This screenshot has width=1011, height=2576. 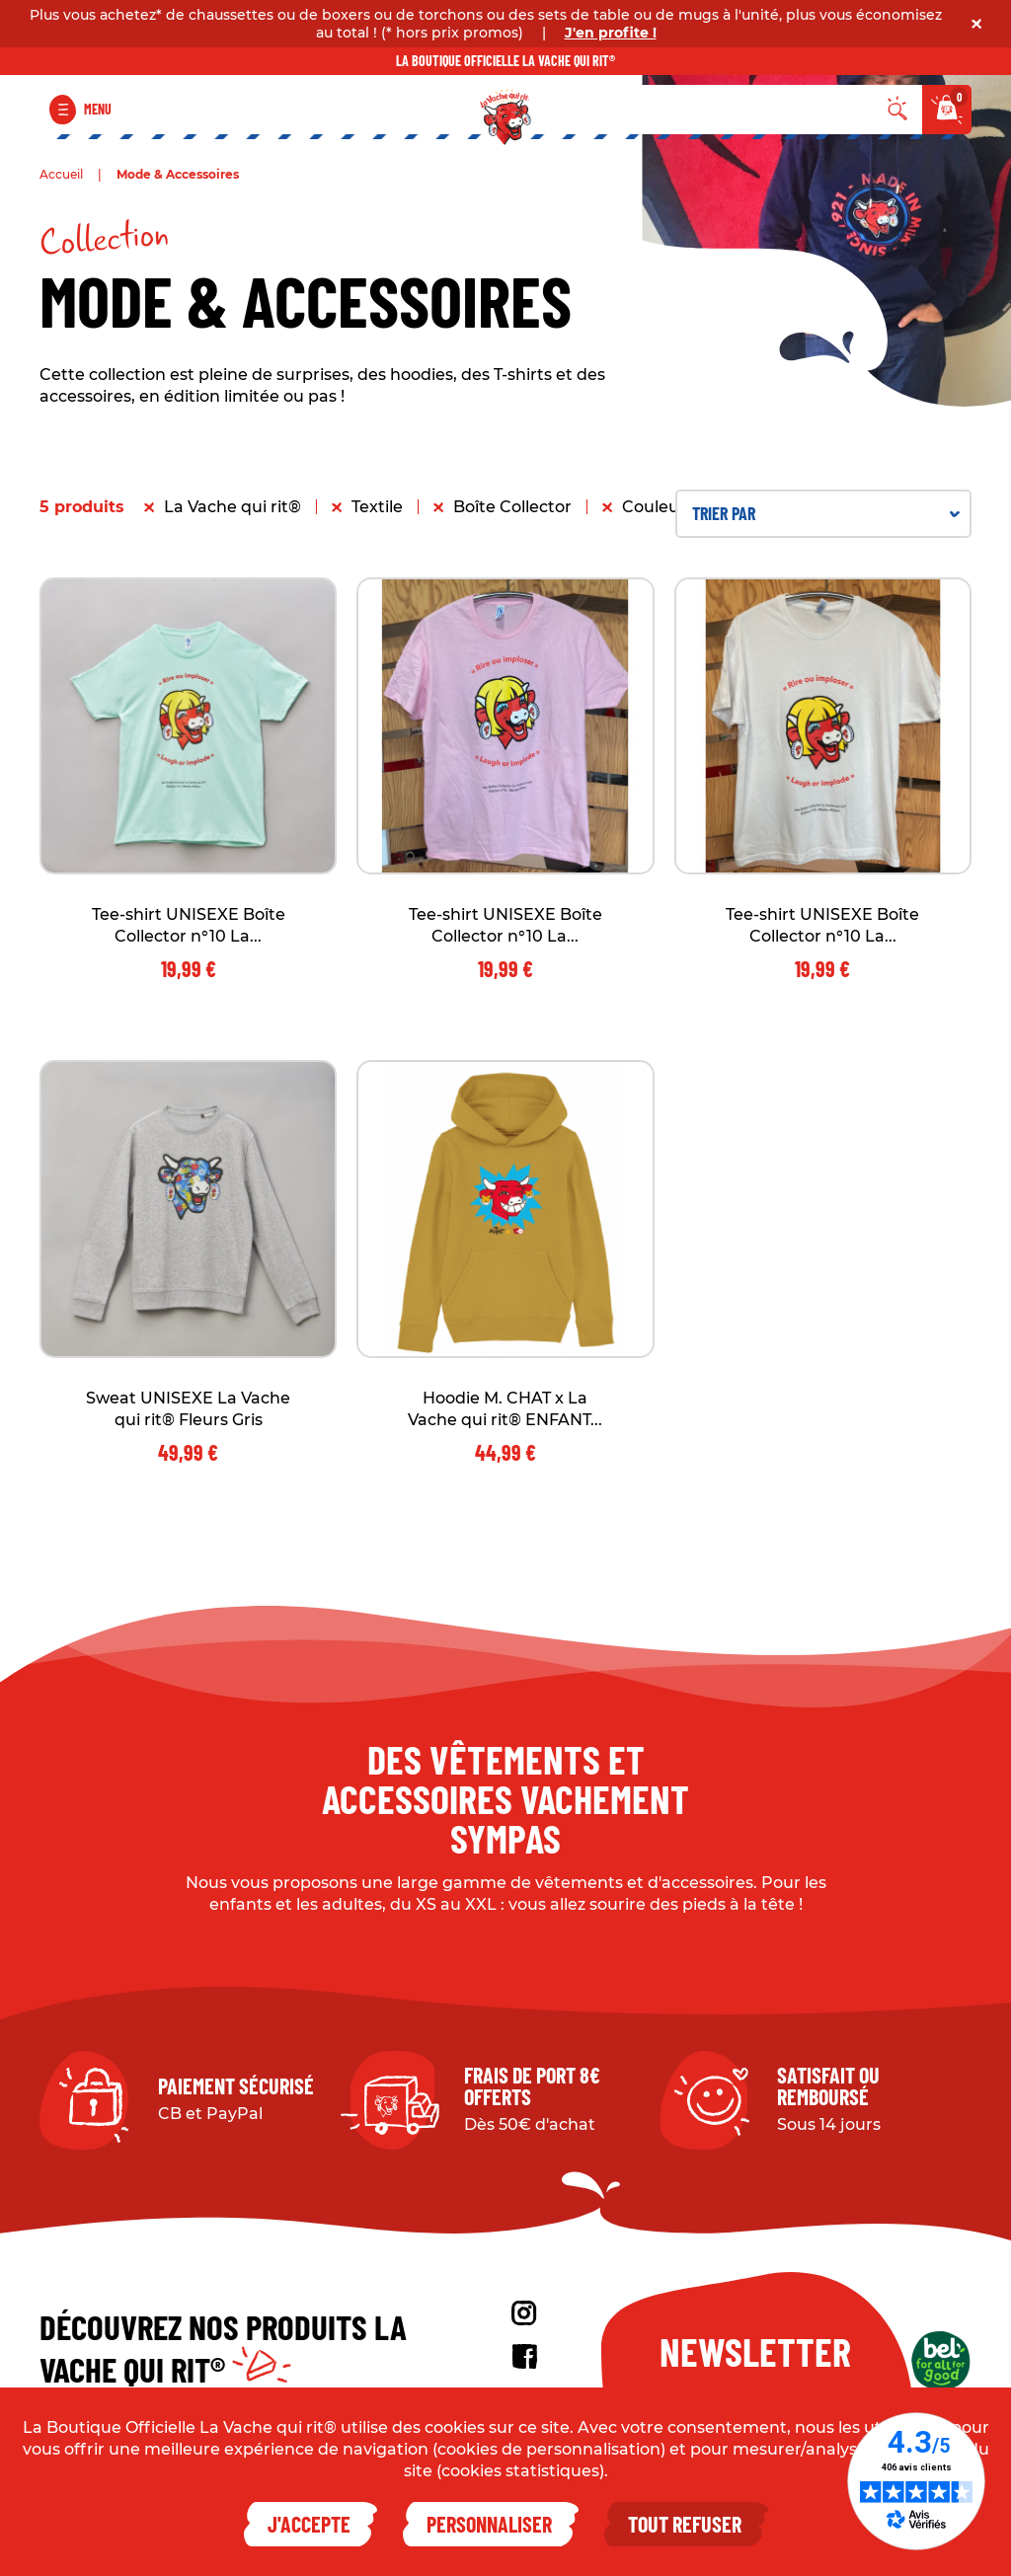 What do you see at coordinates (512, 506) in the screenshot?
I see `Boîte Collector` at bounding box center [512, 506].